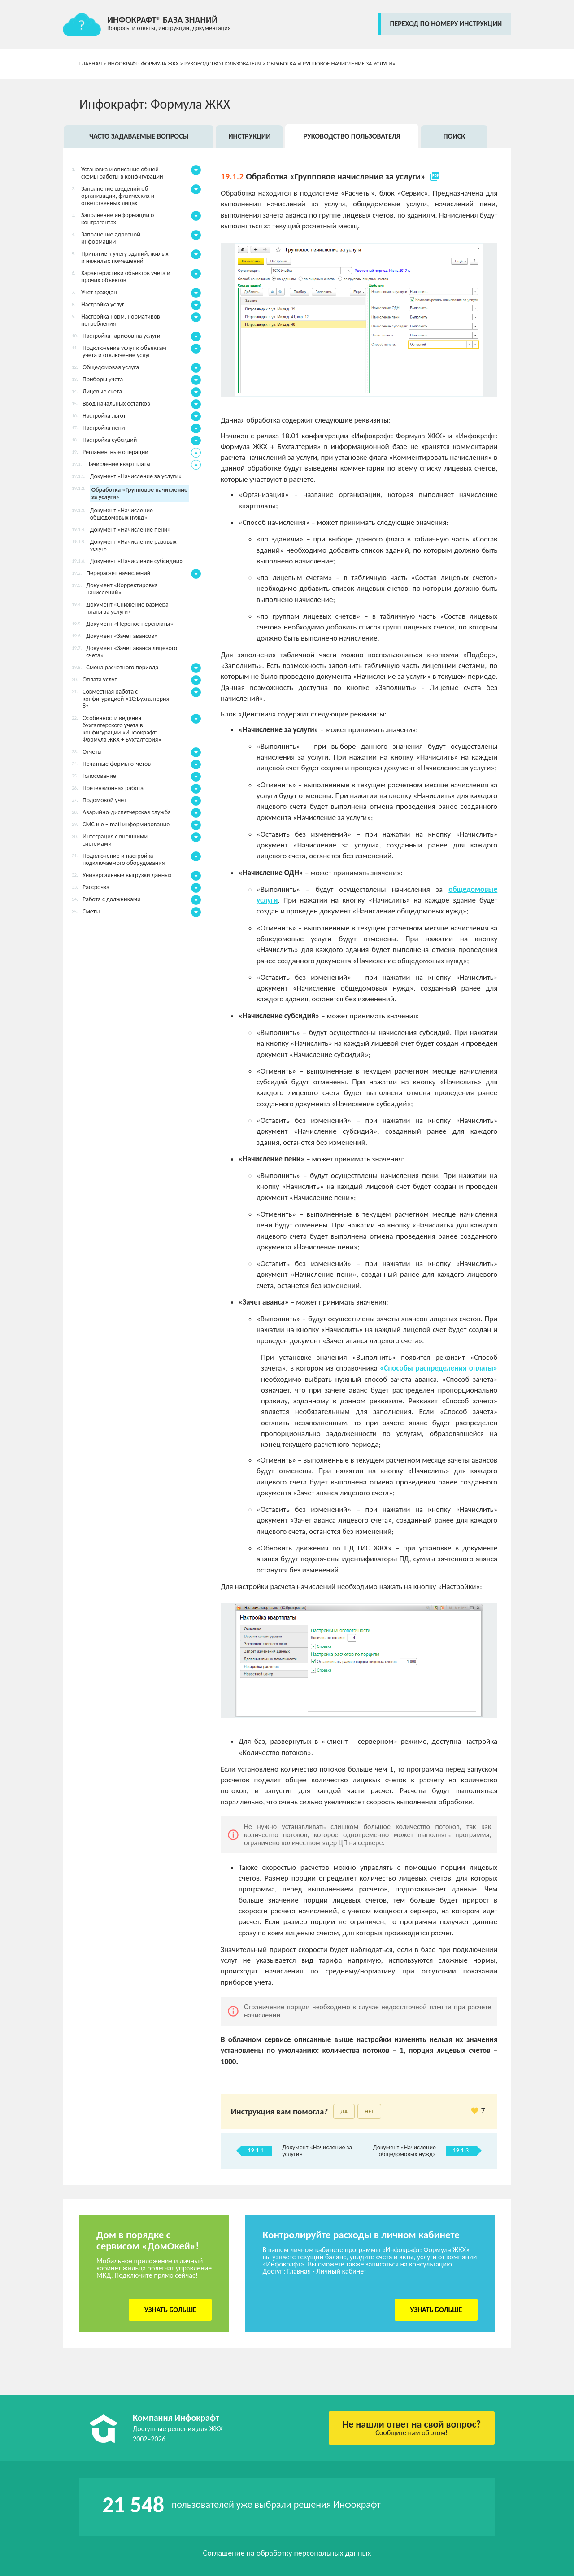 The image size is (574, 2576). What do you see at coordinates (143, 63) in the screenshot?
I see `Инфокрафт: Формула ЖКХ` at bounding box center [143, 63].